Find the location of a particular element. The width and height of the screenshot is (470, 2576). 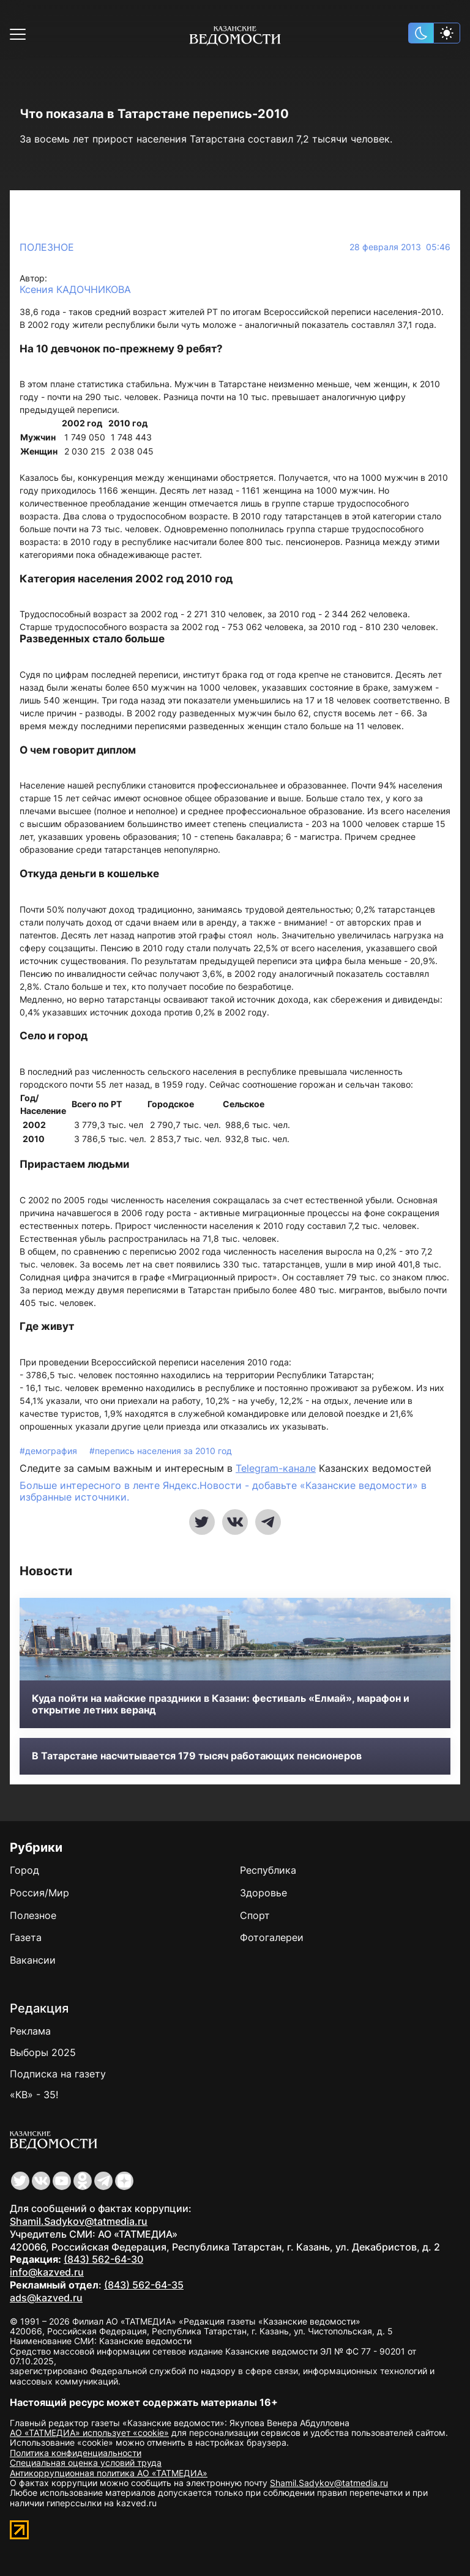

Ксения КАДОЧНИКОВА is located at coordinates (75, 289).